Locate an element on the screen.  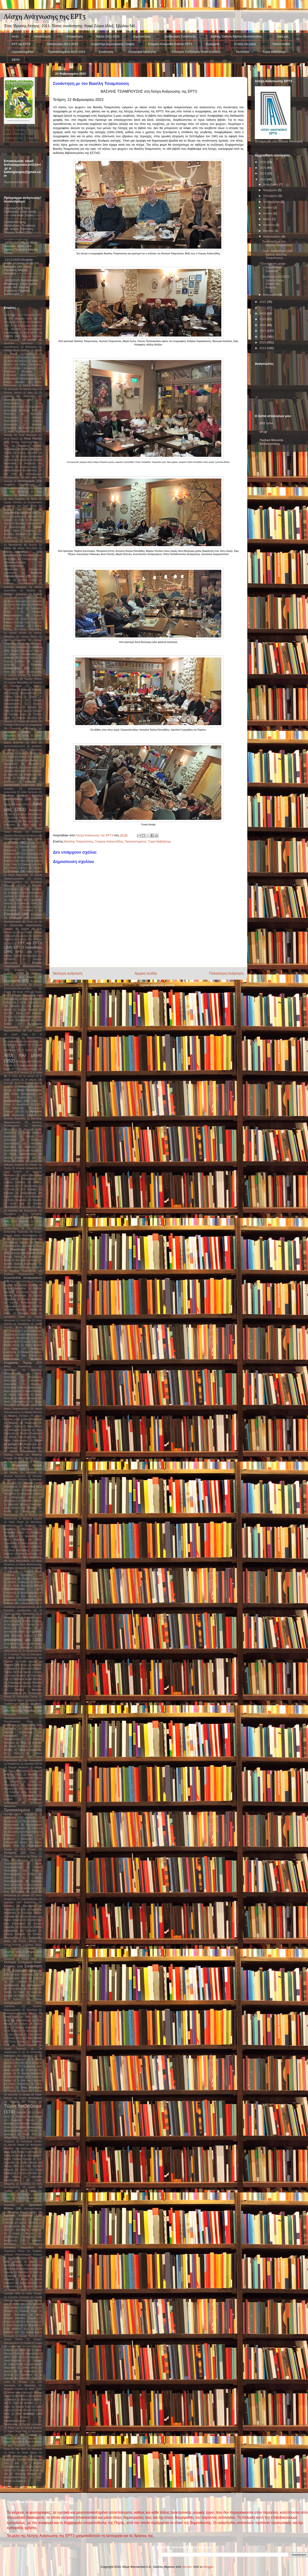
Benoit is located at coordinates (24, 2279).